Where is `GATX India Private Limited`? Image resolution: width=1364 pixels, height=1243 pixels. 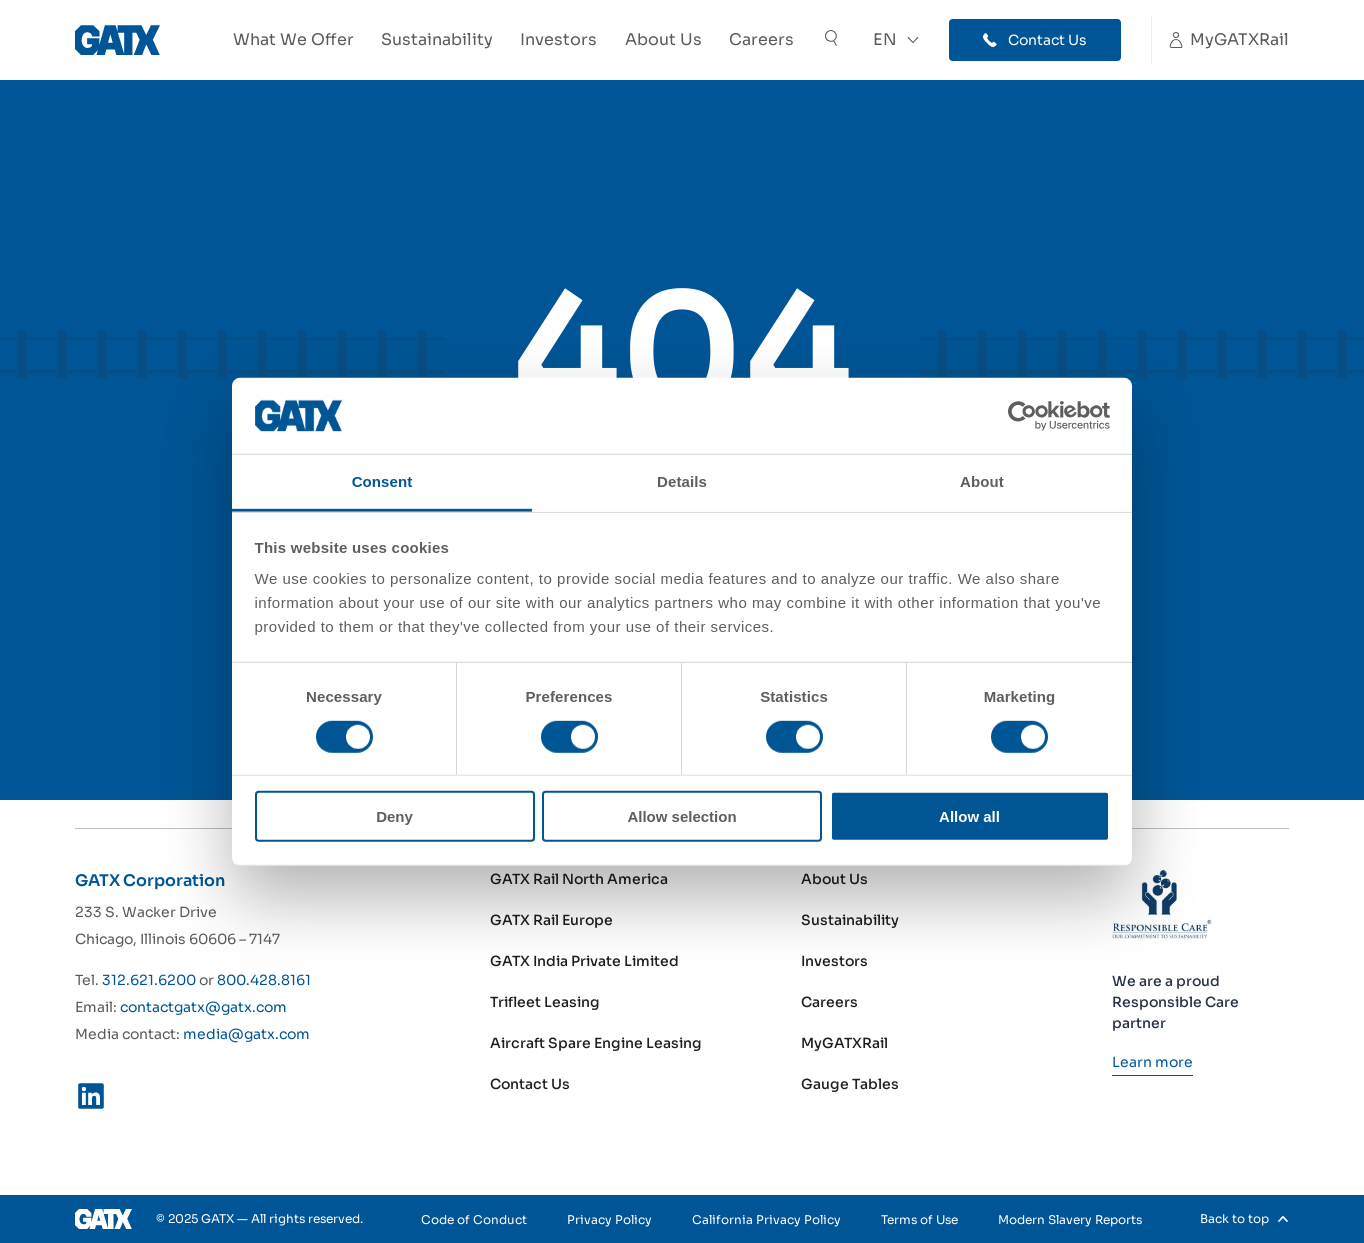 GATX India Private Limited is located at coordinates (584, 961).